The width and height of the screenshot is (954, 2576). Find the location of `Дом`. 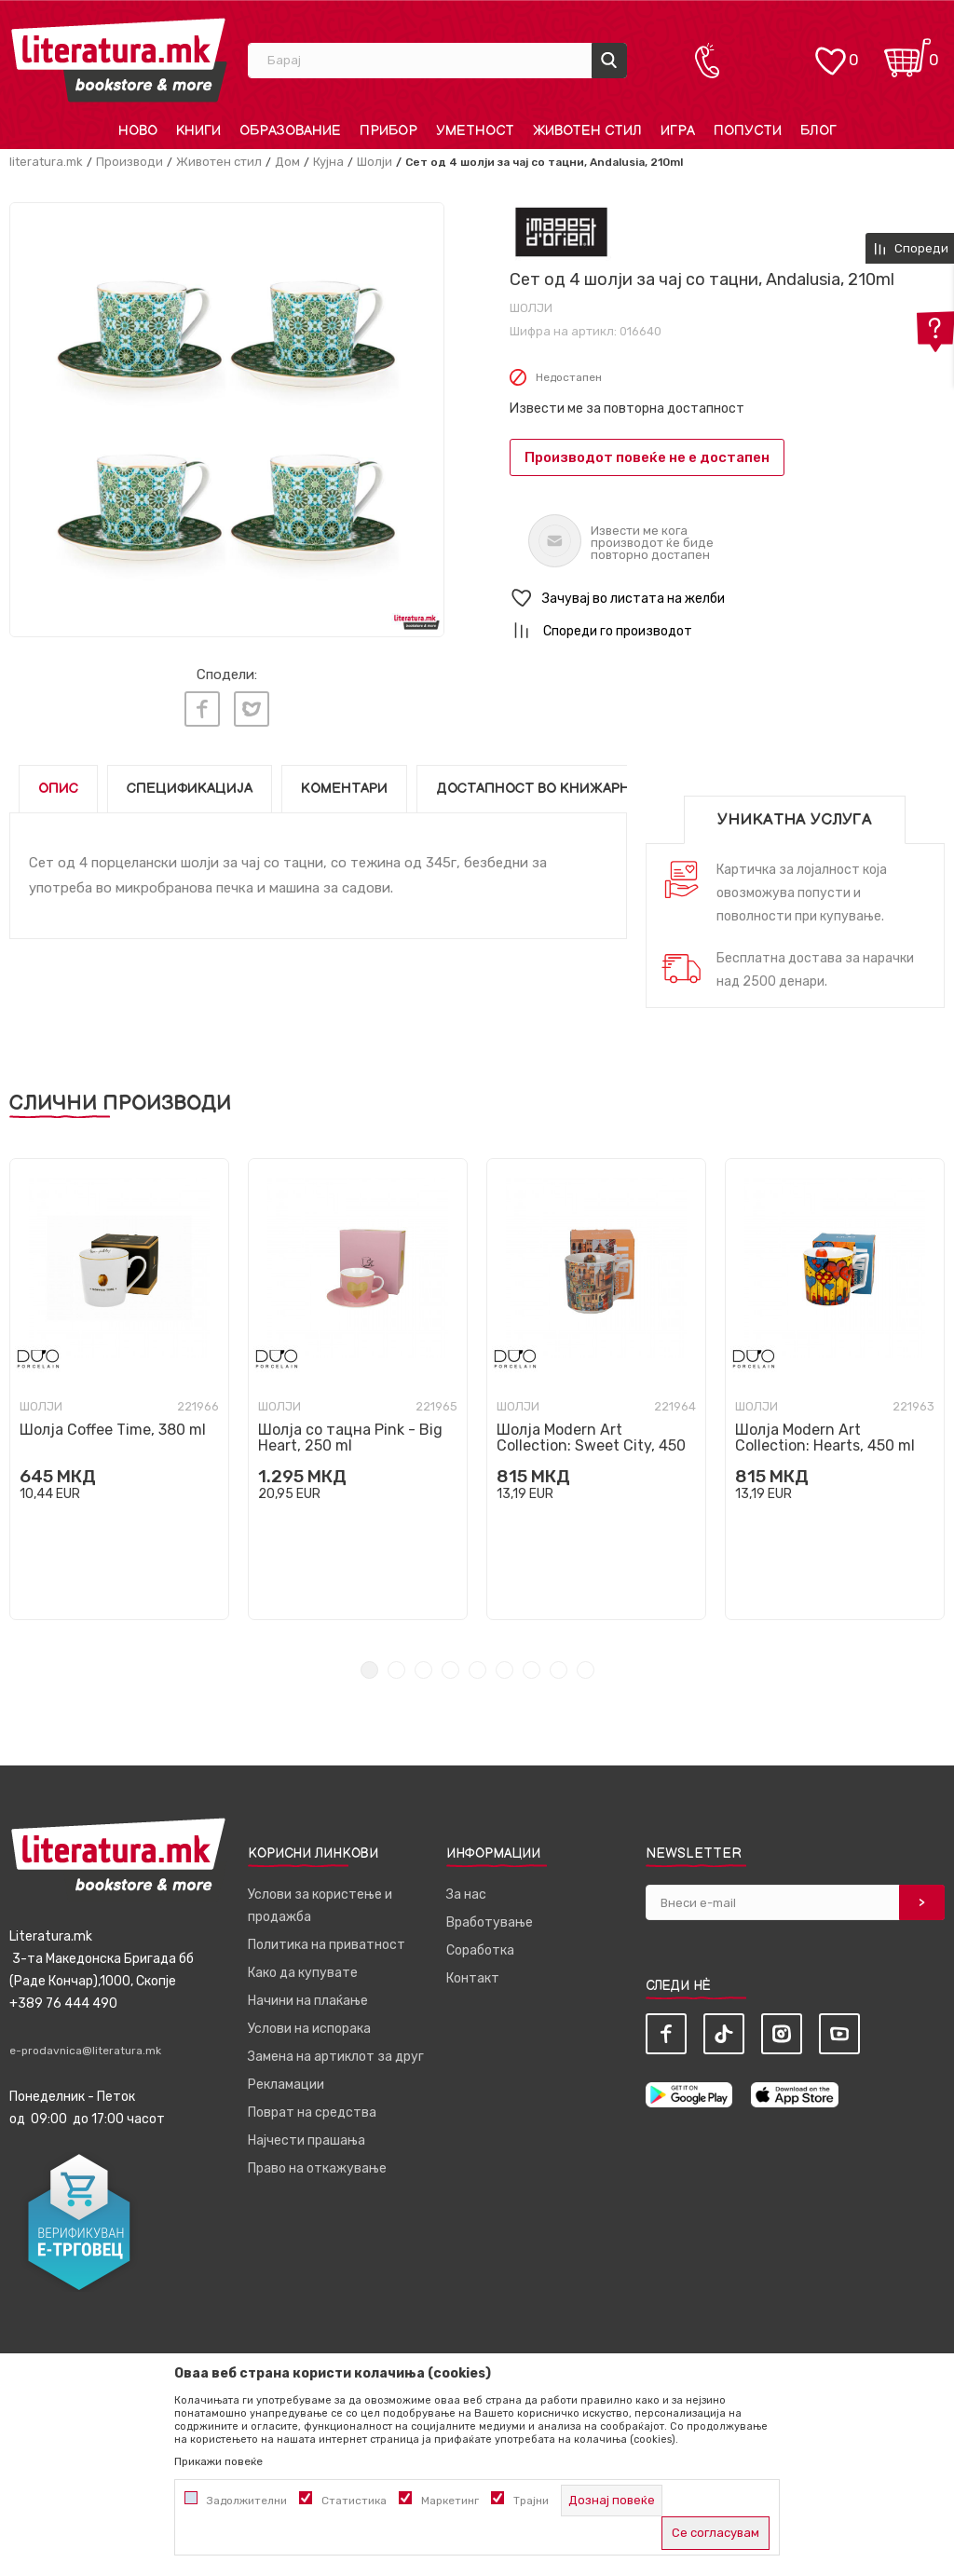

Дом is located at coordinates (287, 162).